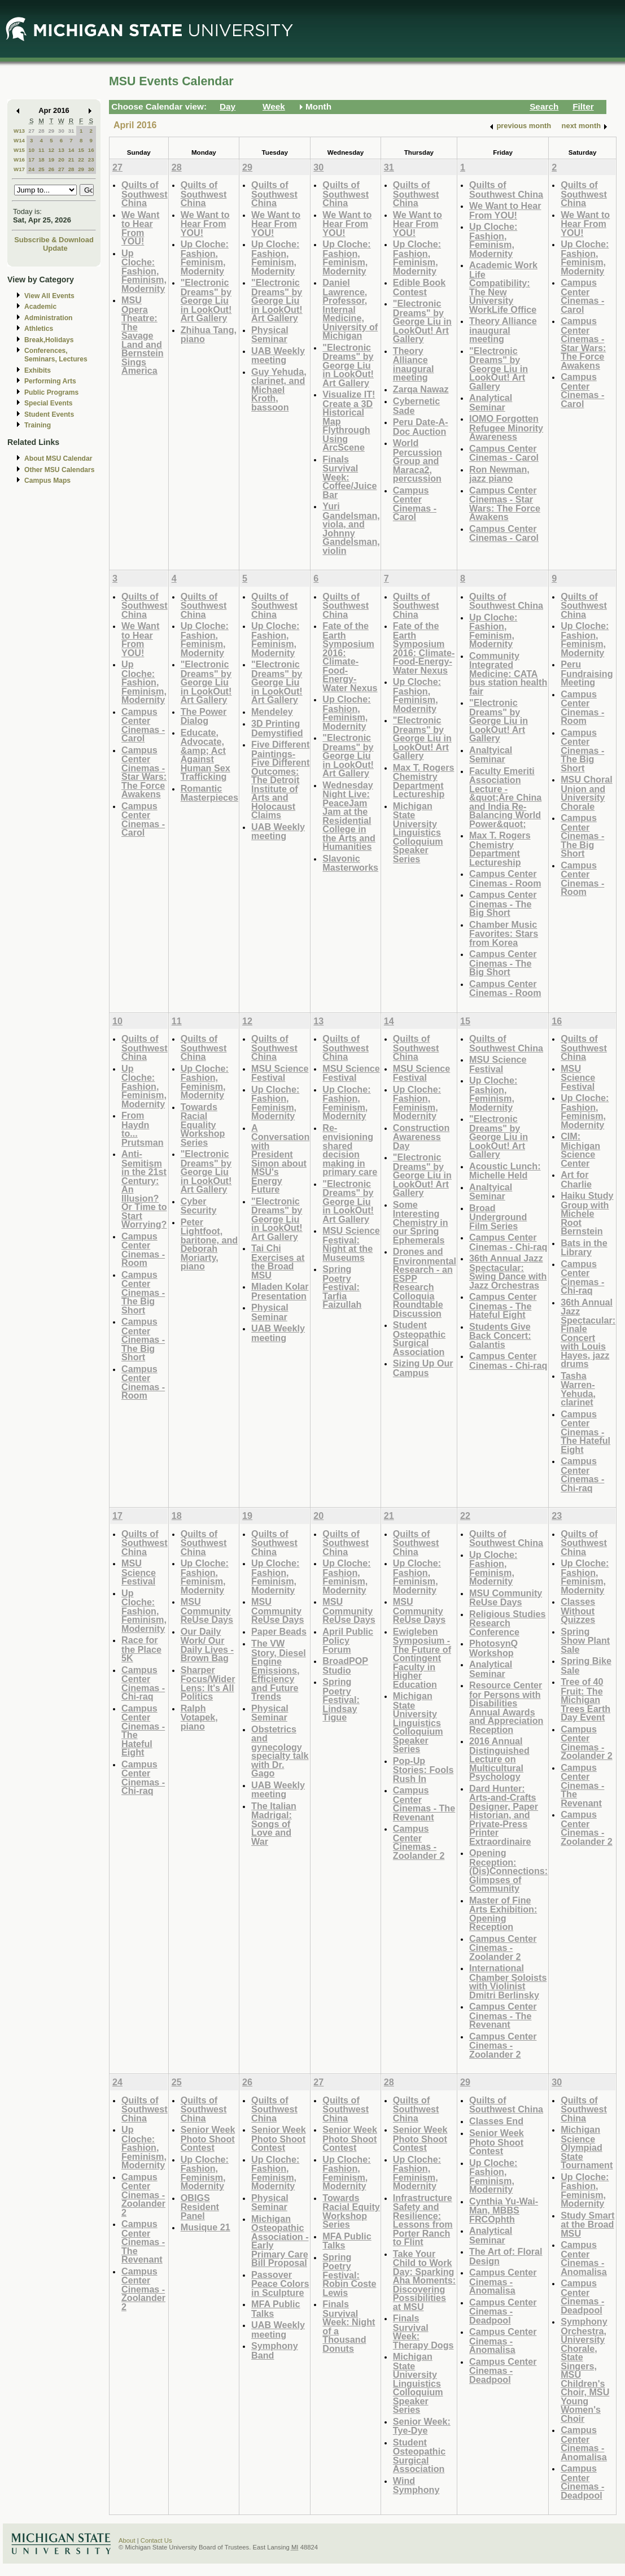  What do you see at coordinates (19, 150) in the screenshot?
I see `W15` at bounding box center [19, 150].